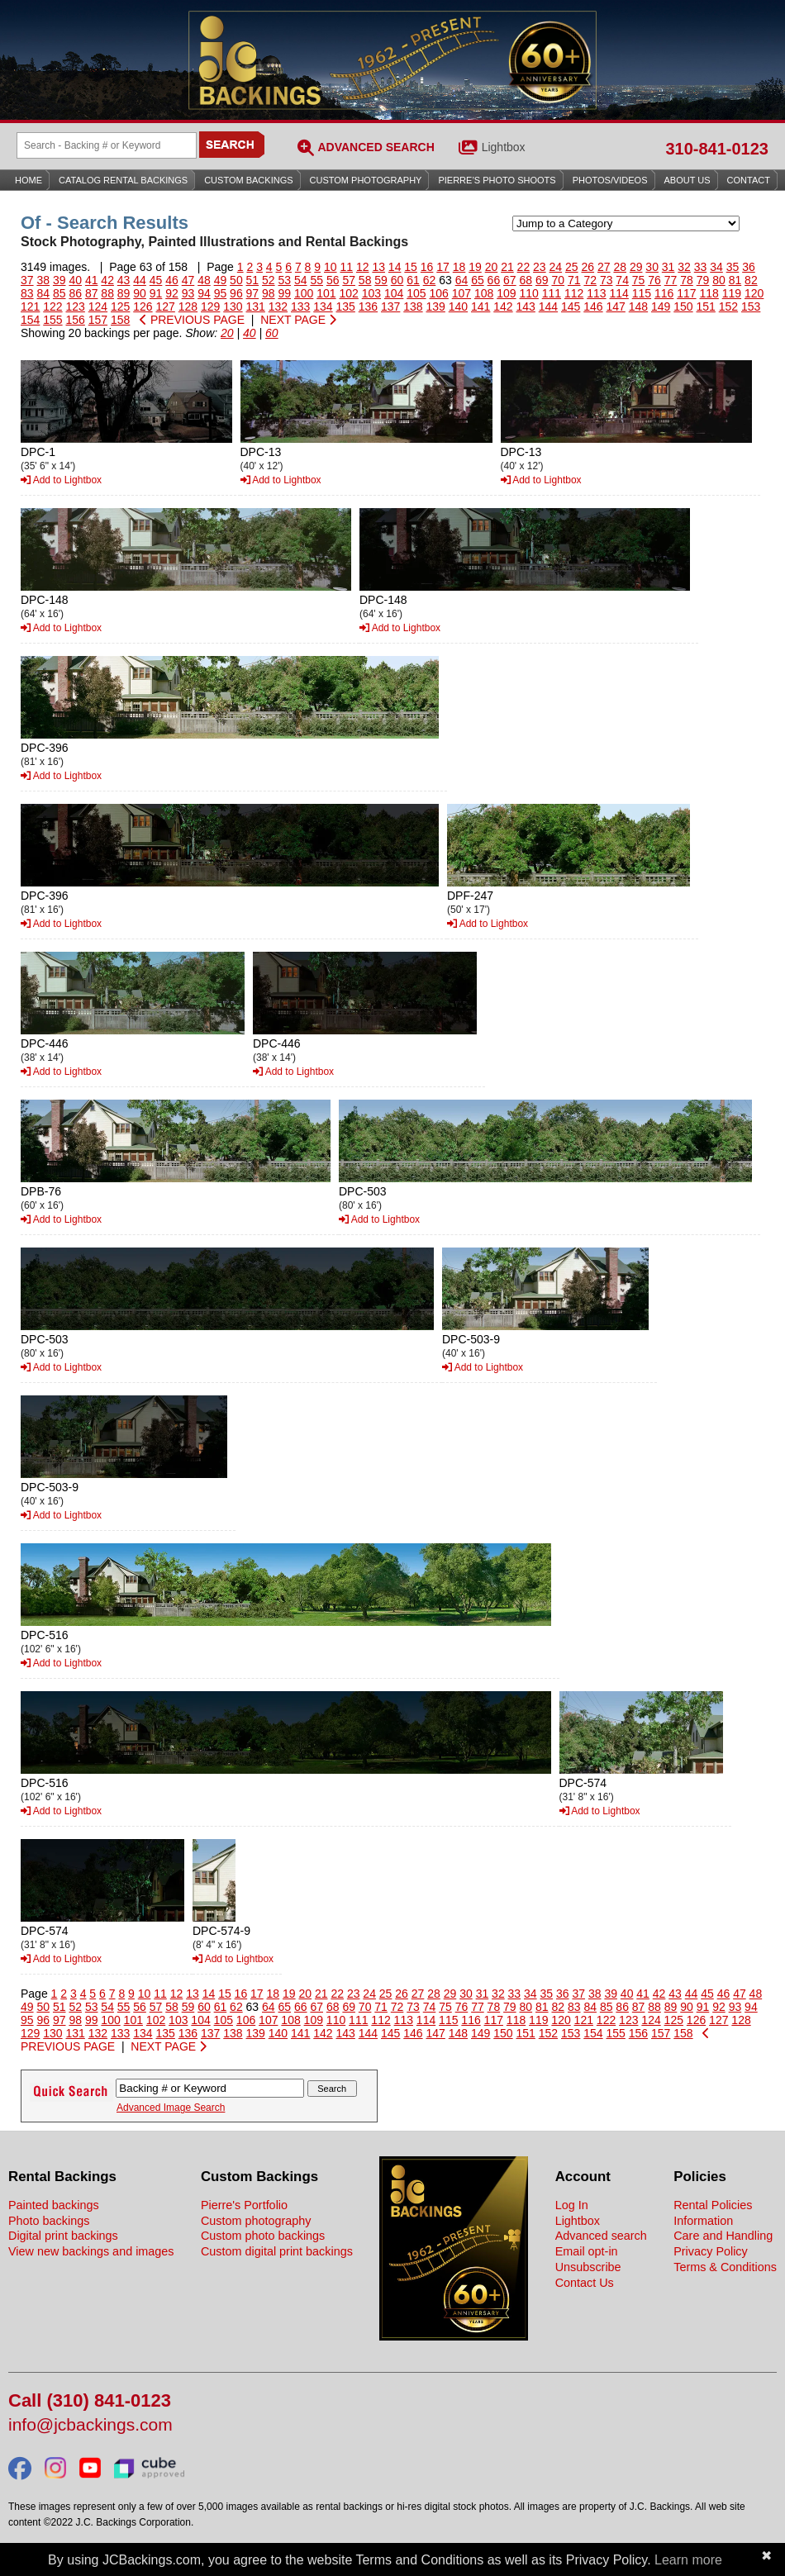 The width and height of the screenshot is (785, 2576). I want to click on 131, so click(255, 306).